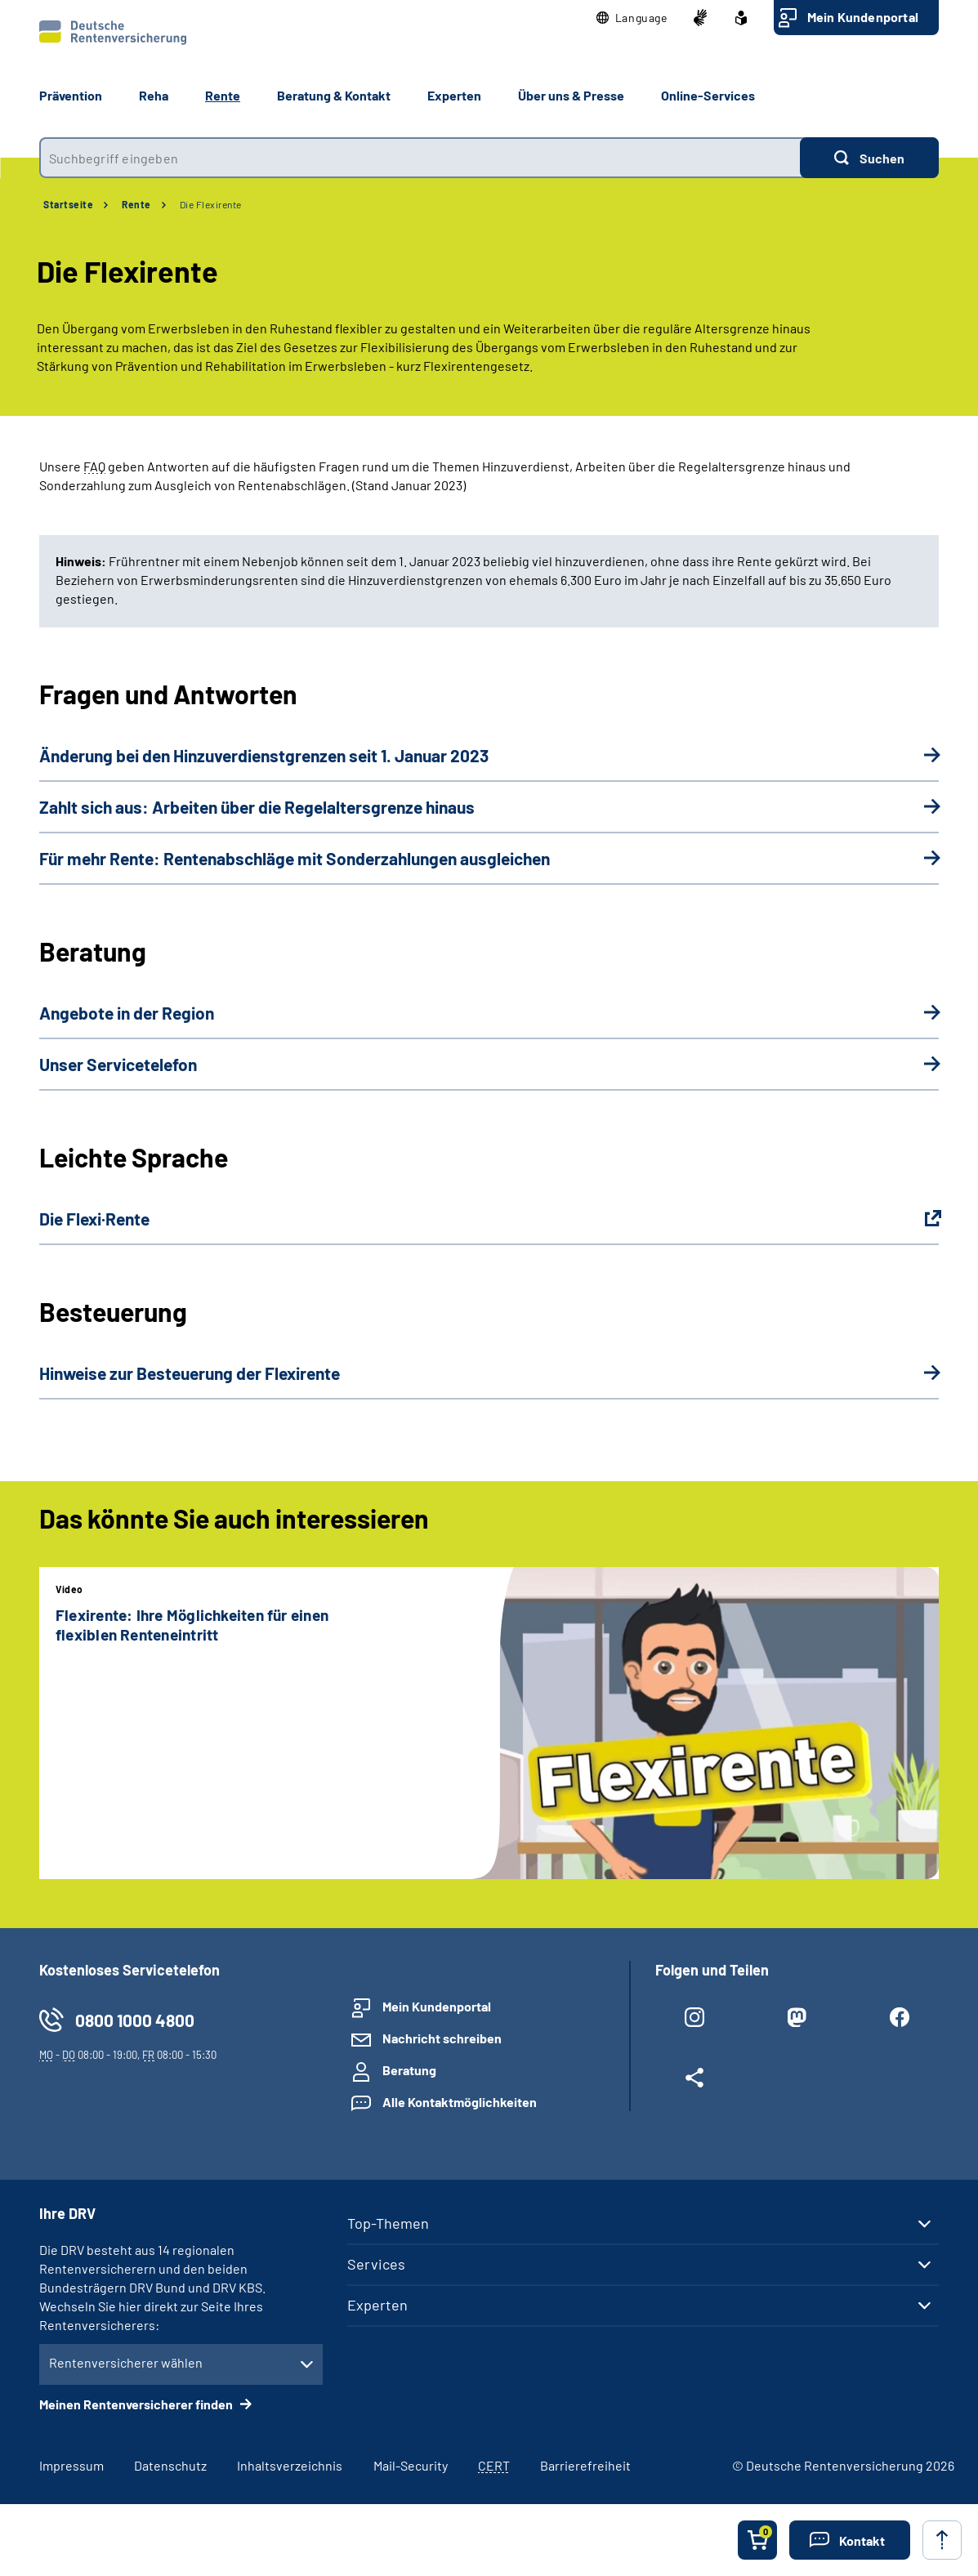 The height and width of the screenshot is (2576, 978). Describe the element at coordinates (136, 204) in the screenshot. I see `Rente` at that location.